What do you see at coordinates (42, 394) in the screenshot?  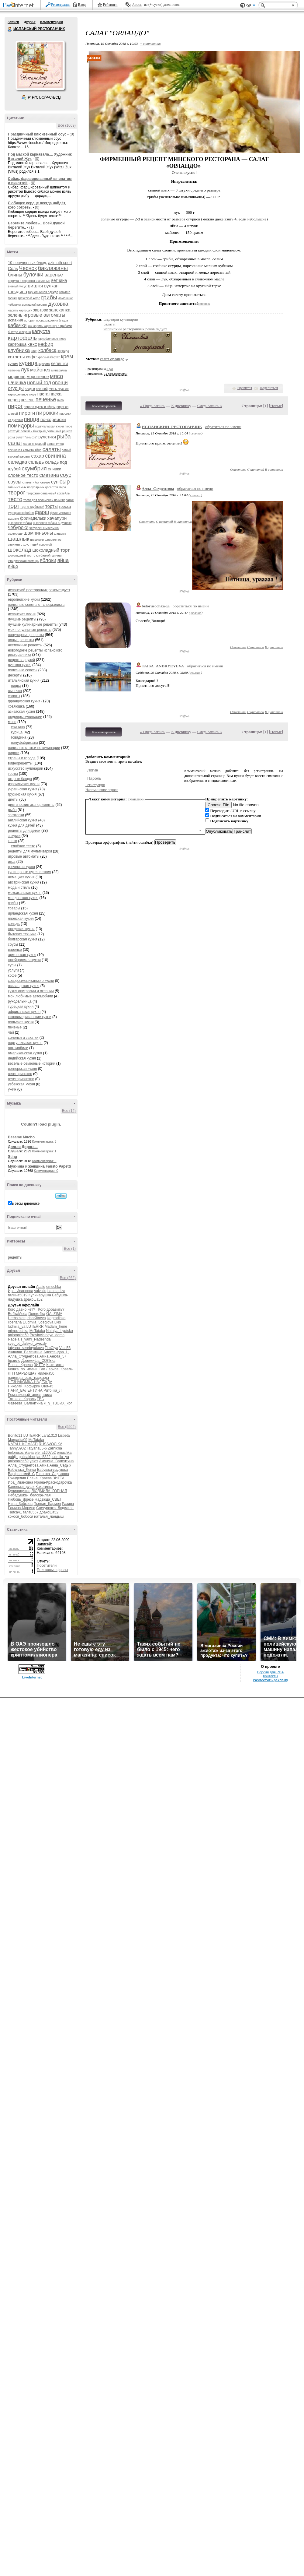 I see `паста` at bounding box center [42, 394].